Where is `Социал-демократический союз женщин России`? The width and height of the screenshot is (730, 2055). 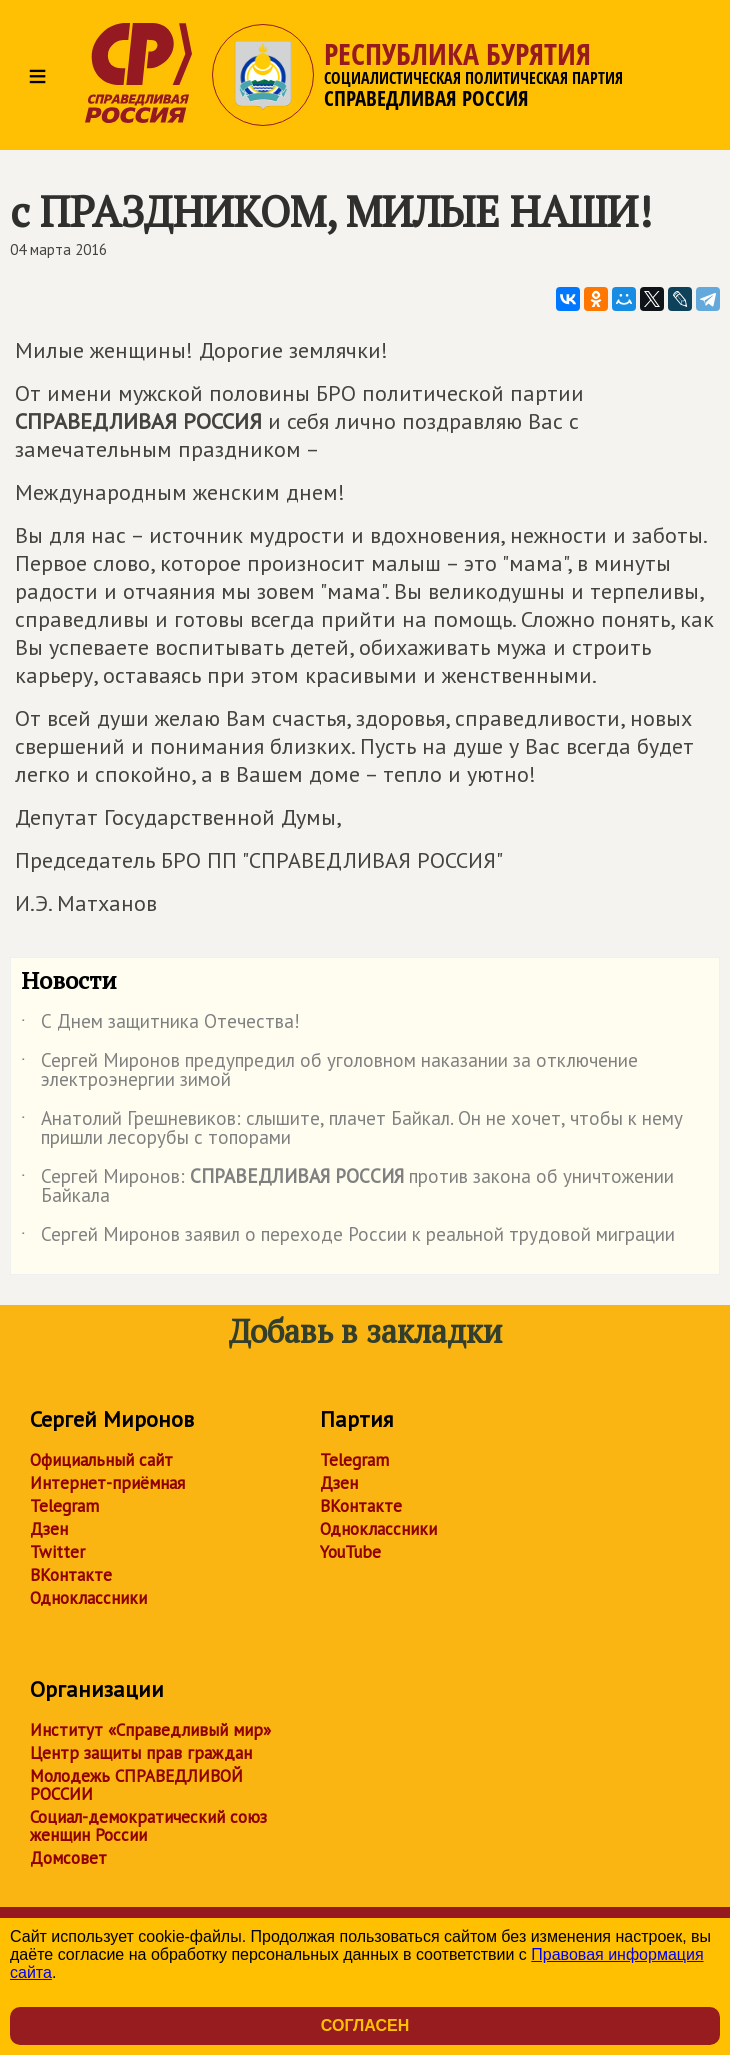 Социал-демократический союз женщин России is located at coordinates (148, 1826).